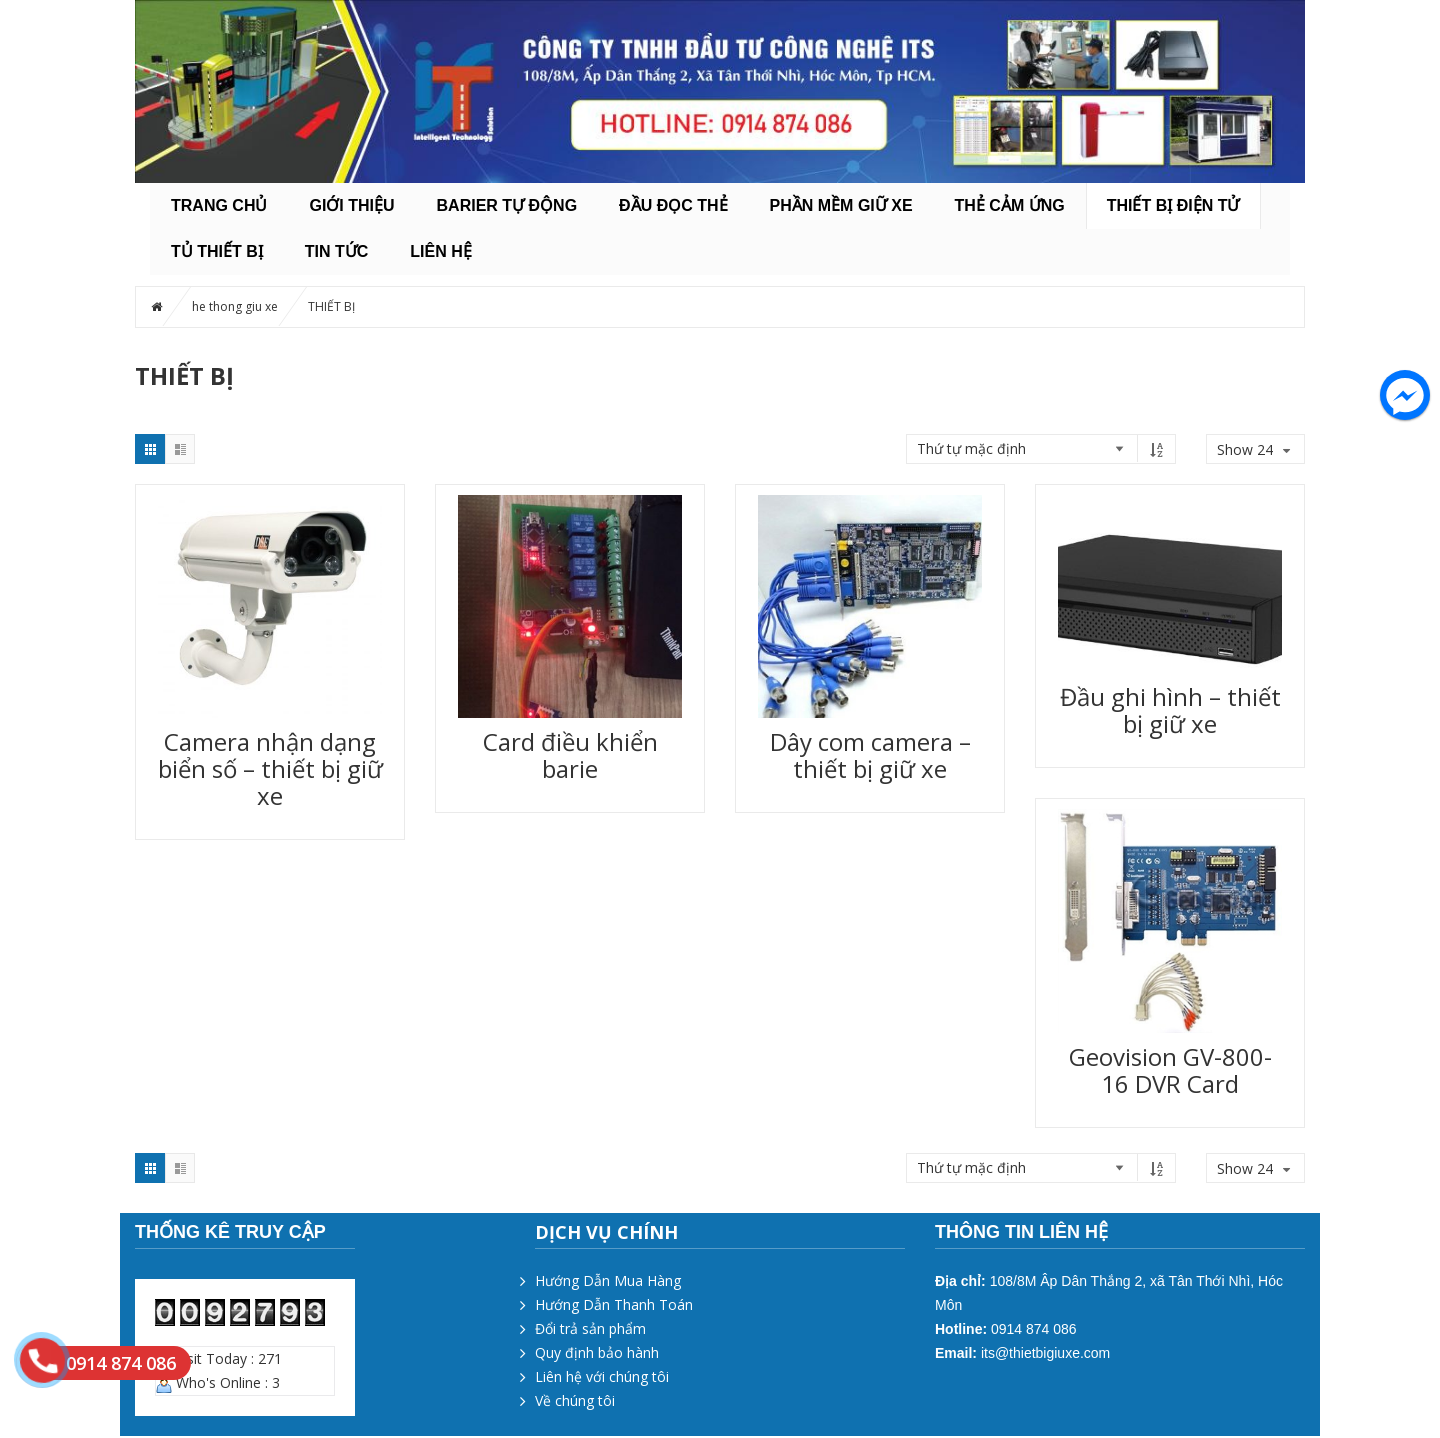 The image size is (1440, 1438). Describe the element at coordinates (575, 1400) in the screenshot. I see `Về chúng tôi` at that location.